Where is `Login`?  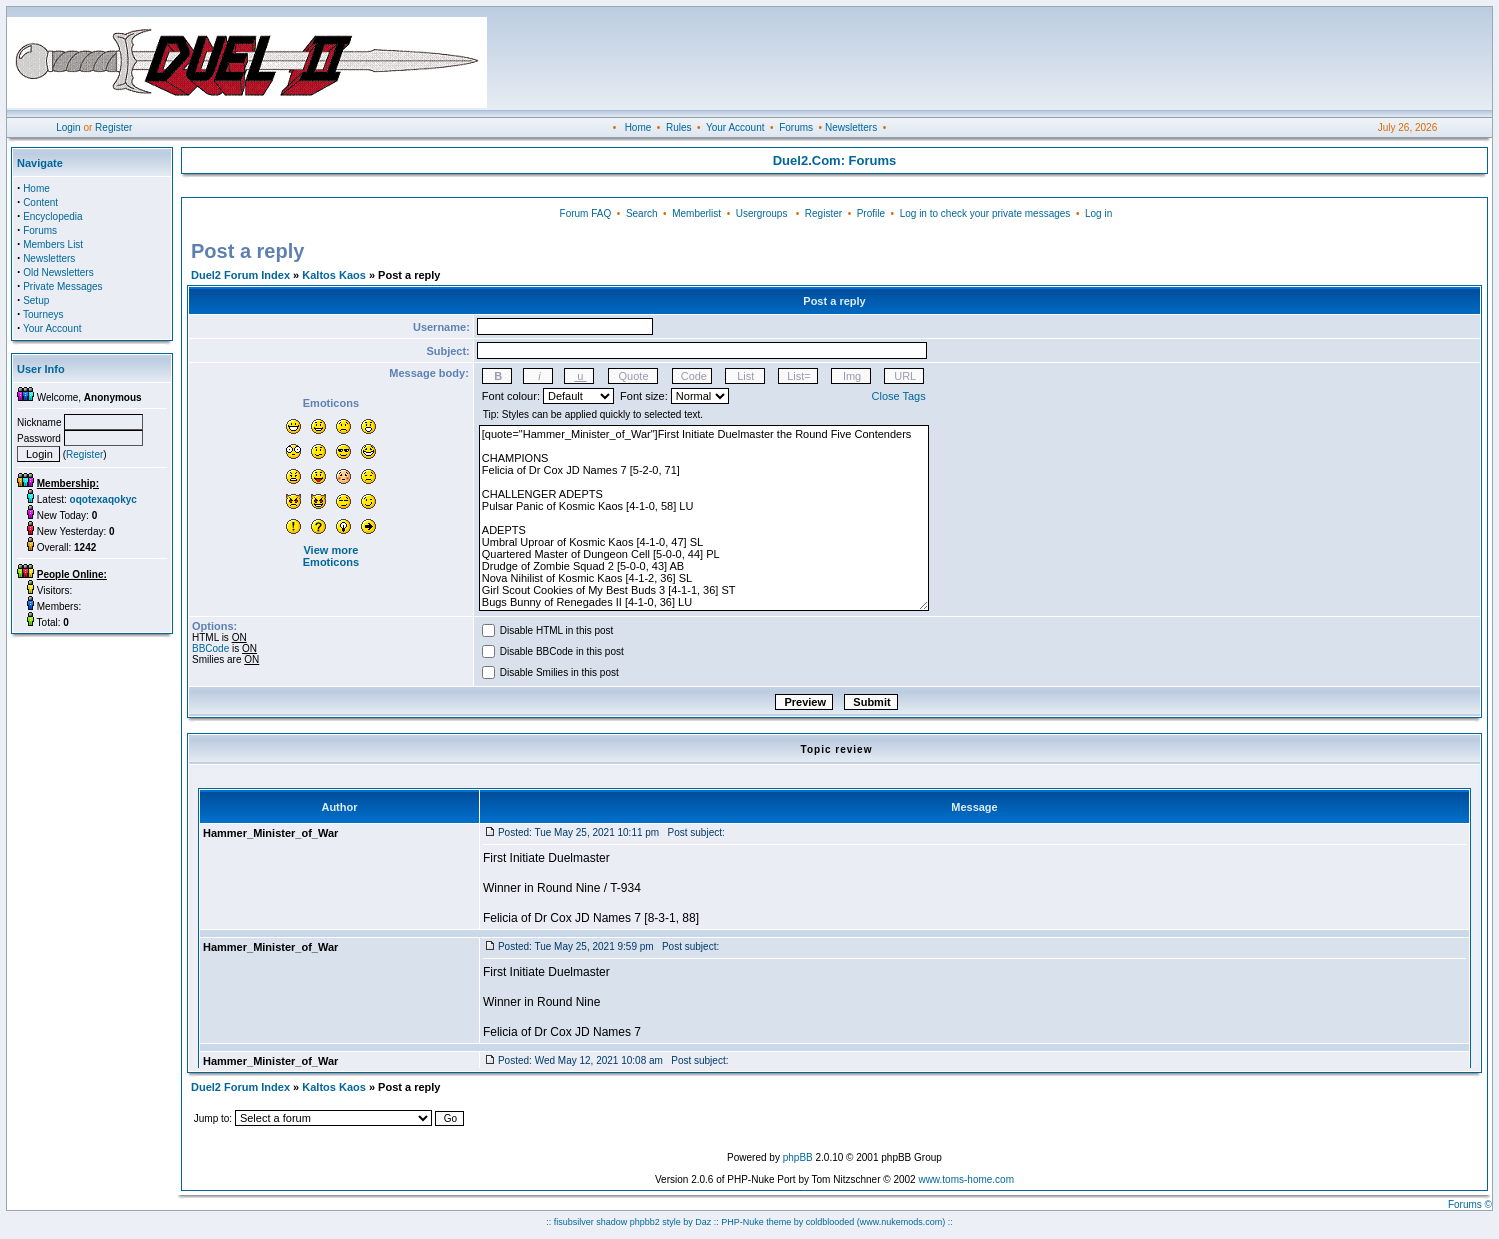 Login is located at coordinates (68, 127).